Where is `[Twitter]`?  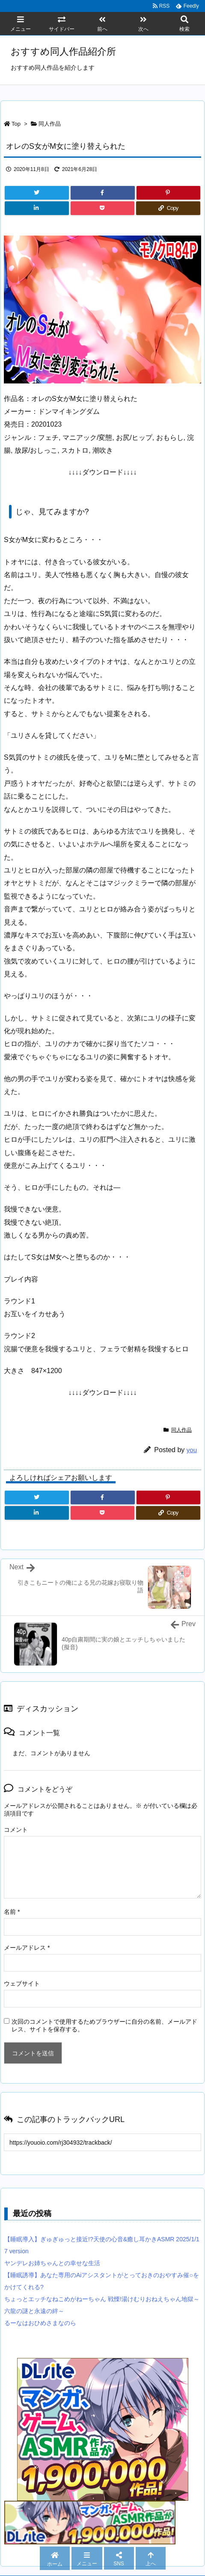 [Twitter] is located at coordinates (37, 193).